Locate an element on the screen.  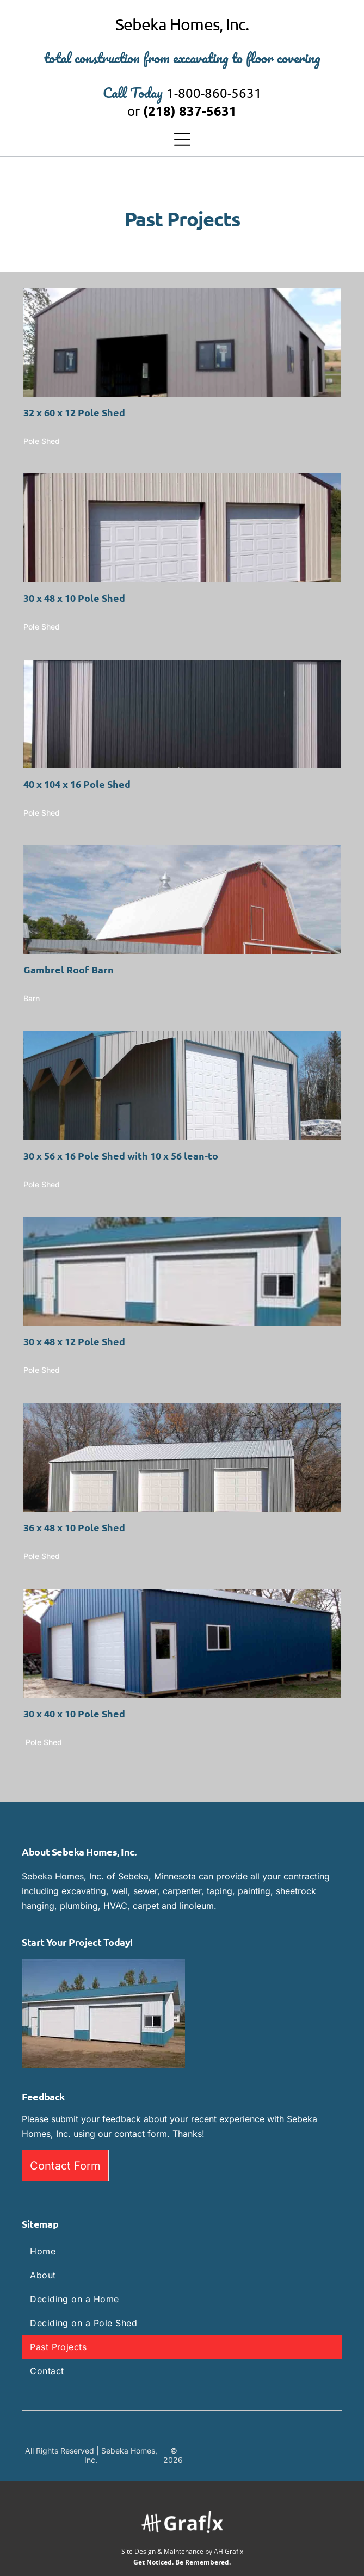
36 x 48 x 10 Pole Shed is located at coordinates (74, 1527).